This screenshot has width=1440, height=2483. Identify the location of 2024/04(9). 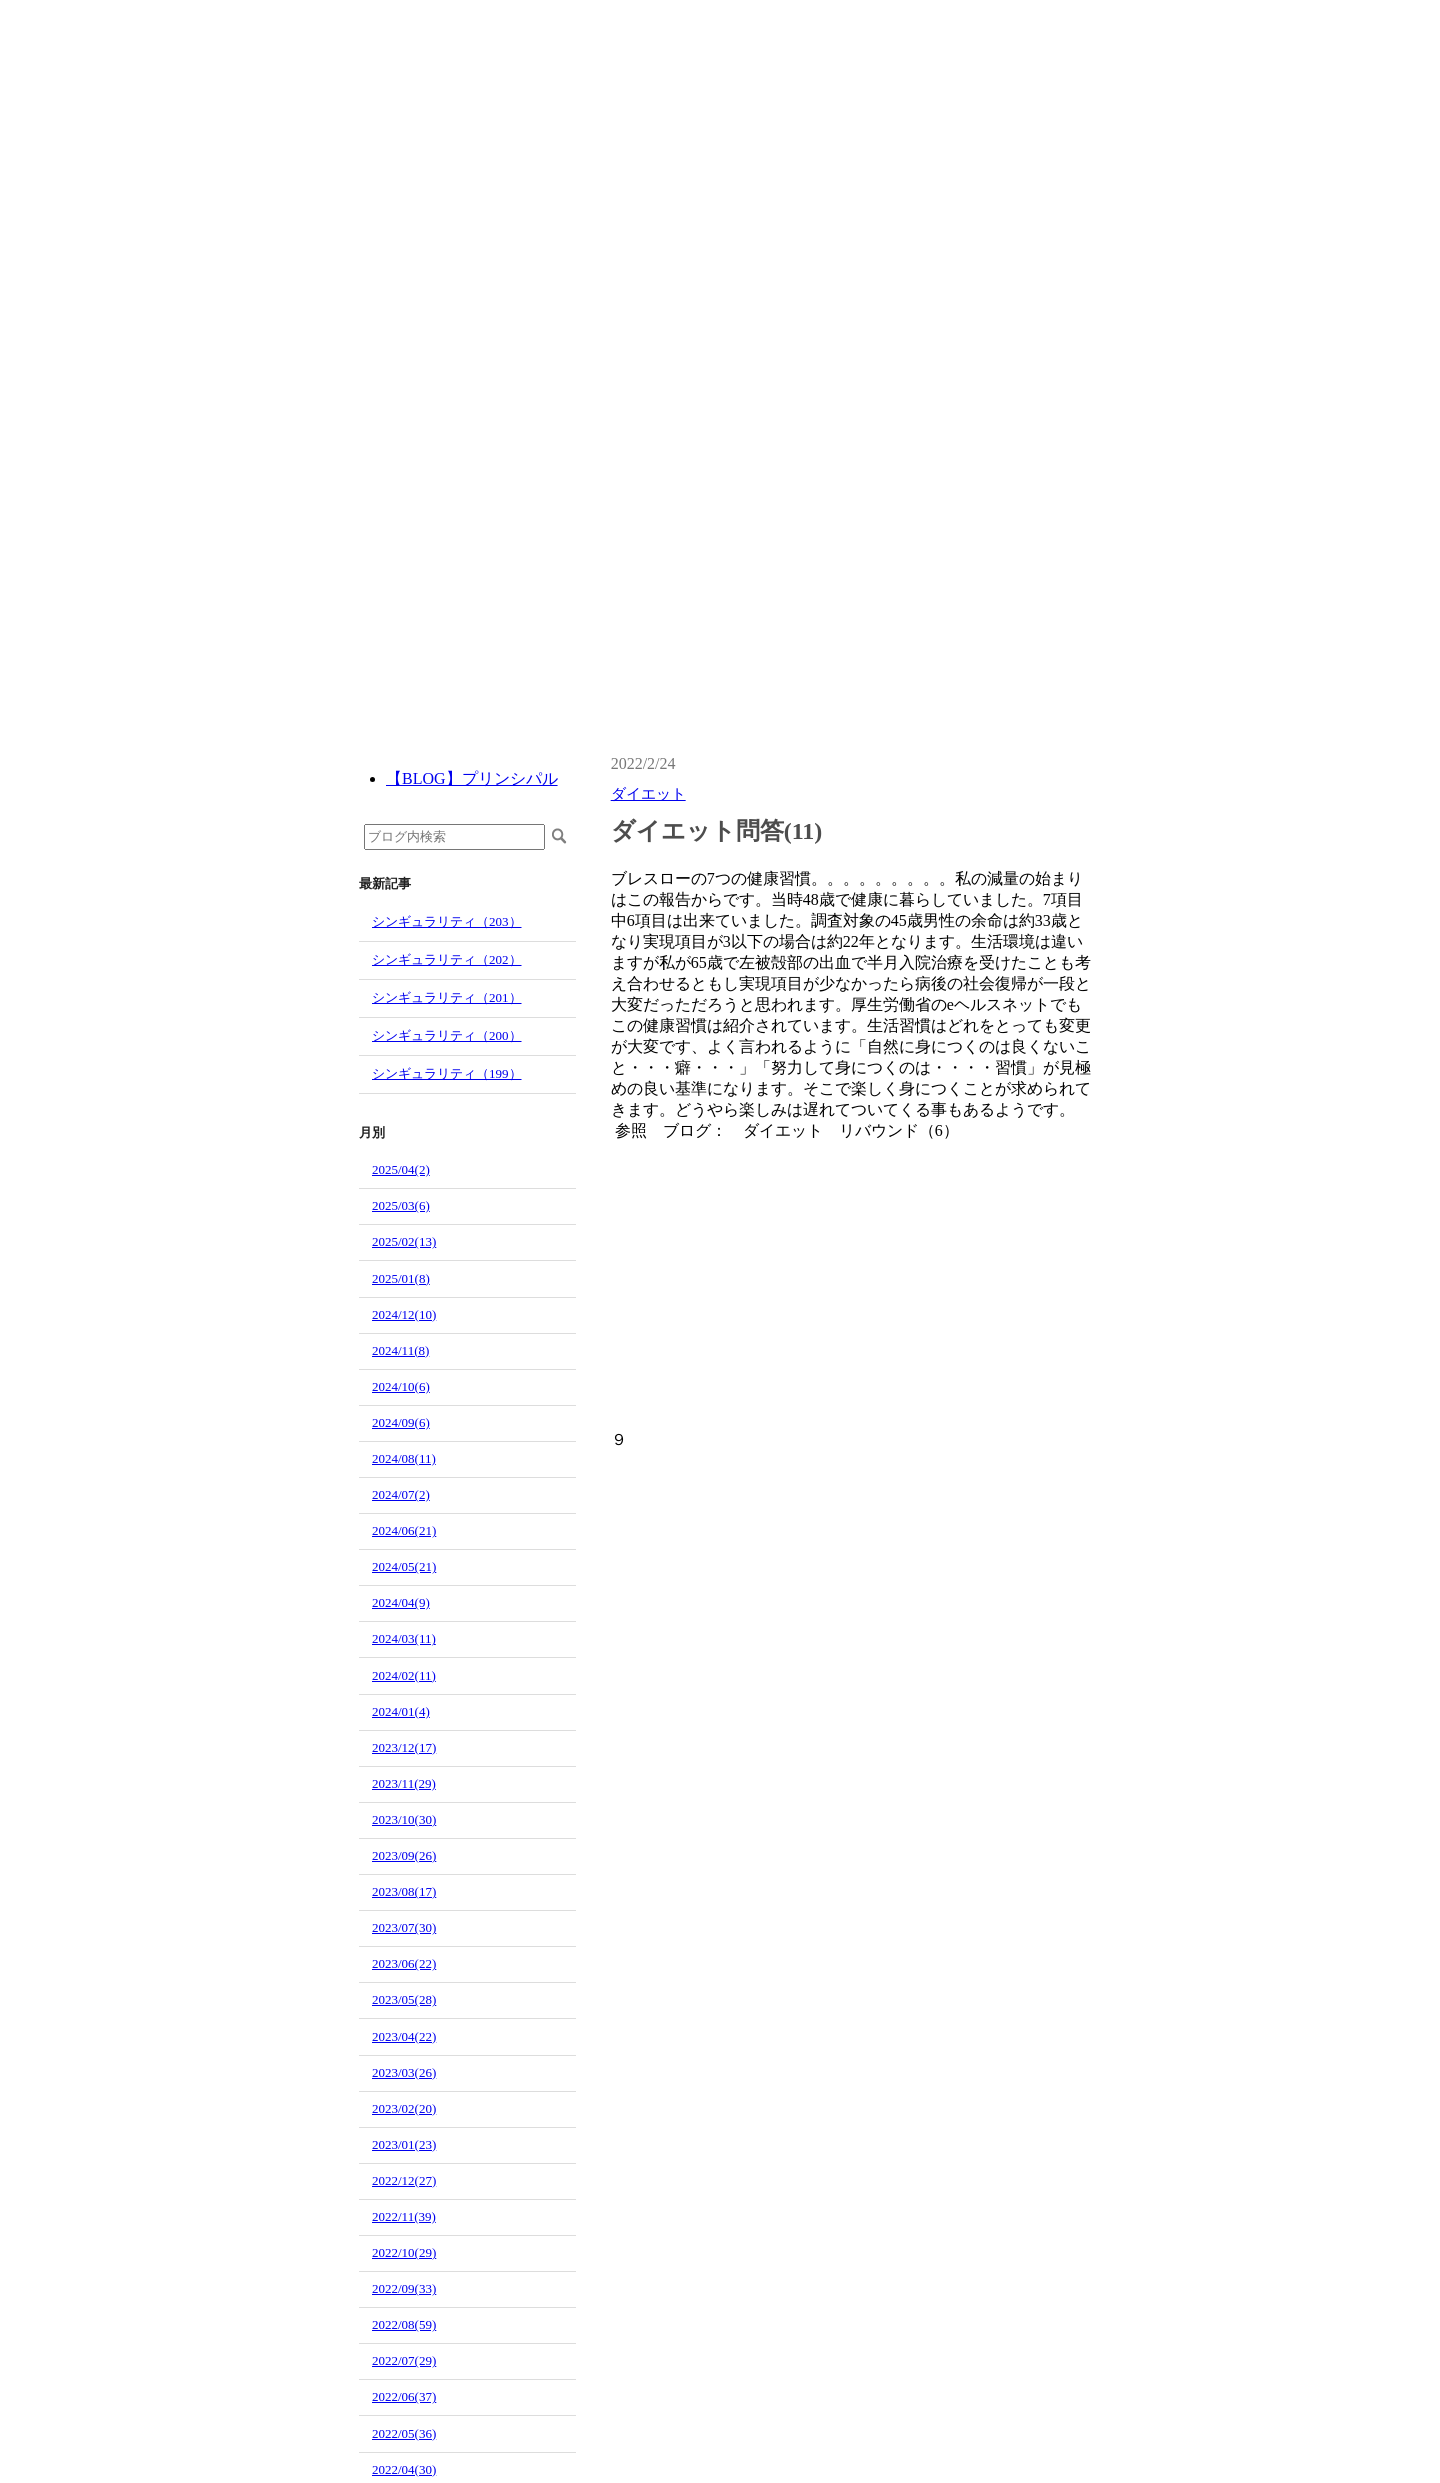
(401, 1602).